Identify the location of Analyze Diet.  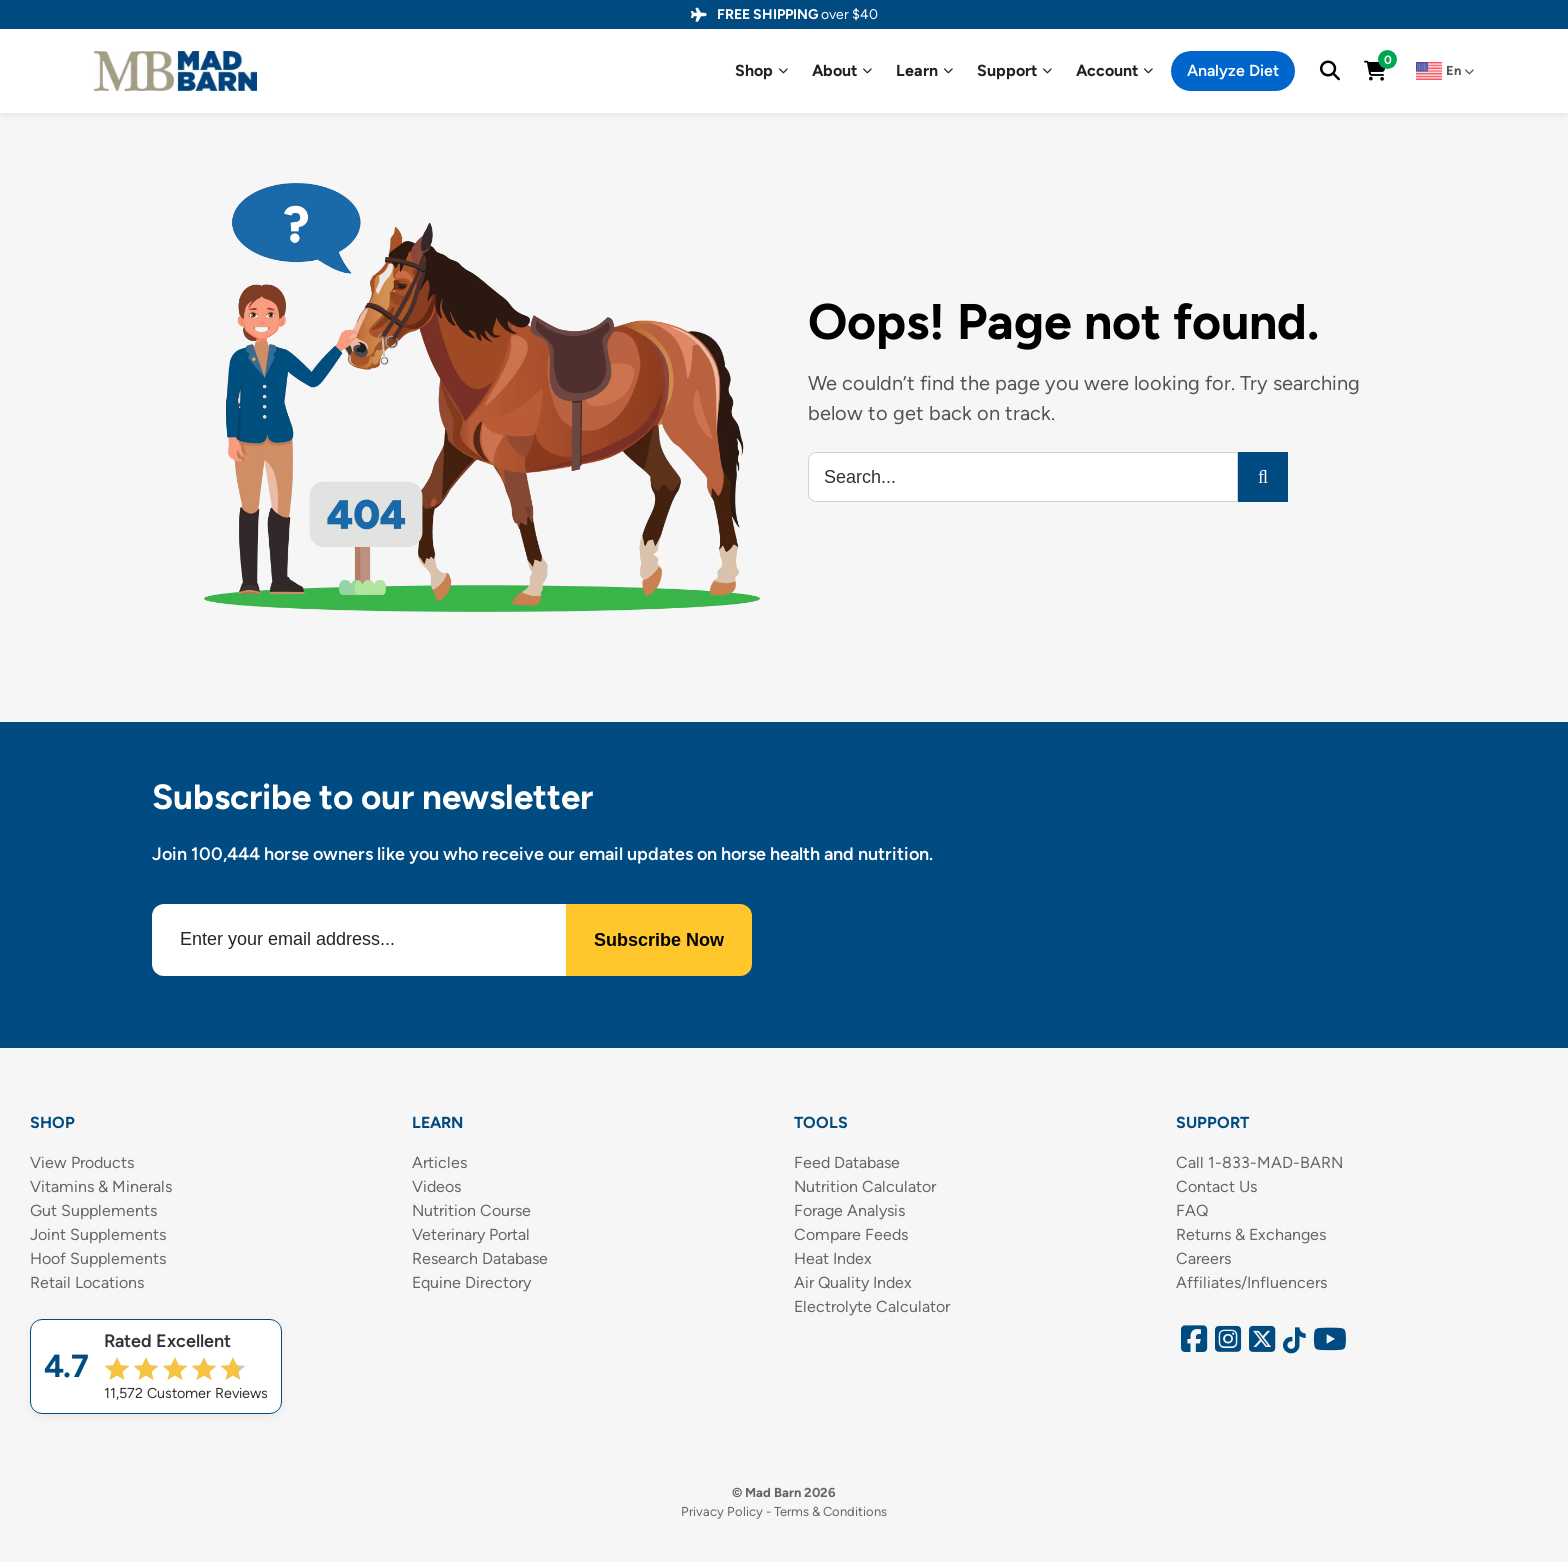
(1233, 70).